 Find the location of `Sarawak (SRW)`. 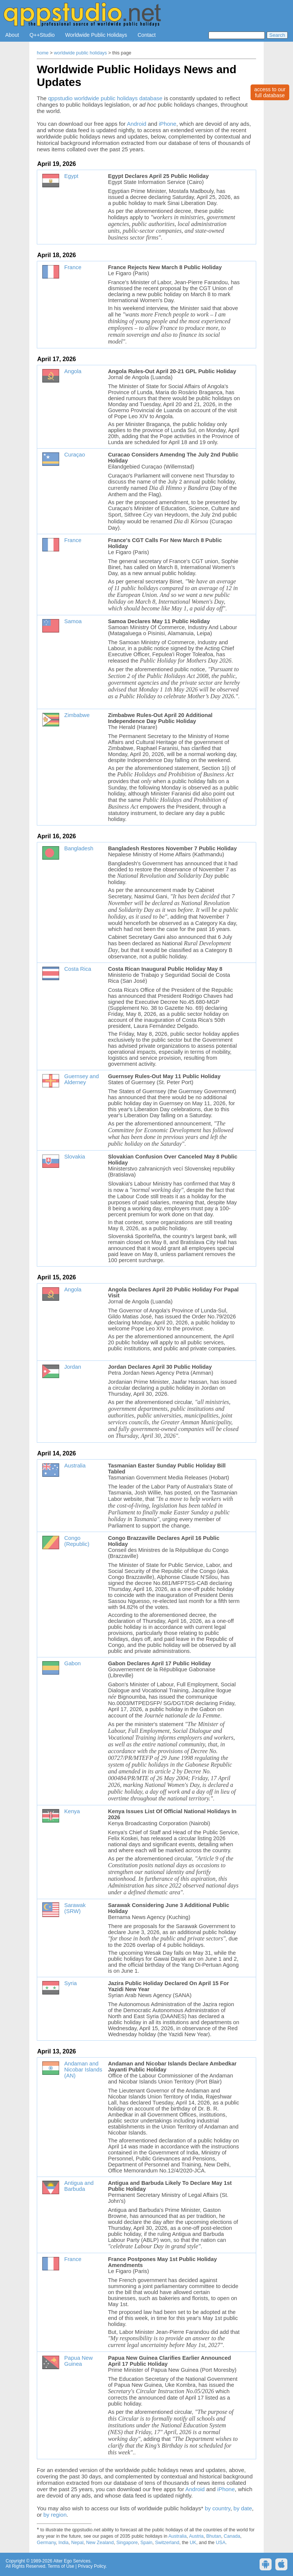

Sarawak (SRW) is located at coordinates (75, 1908).